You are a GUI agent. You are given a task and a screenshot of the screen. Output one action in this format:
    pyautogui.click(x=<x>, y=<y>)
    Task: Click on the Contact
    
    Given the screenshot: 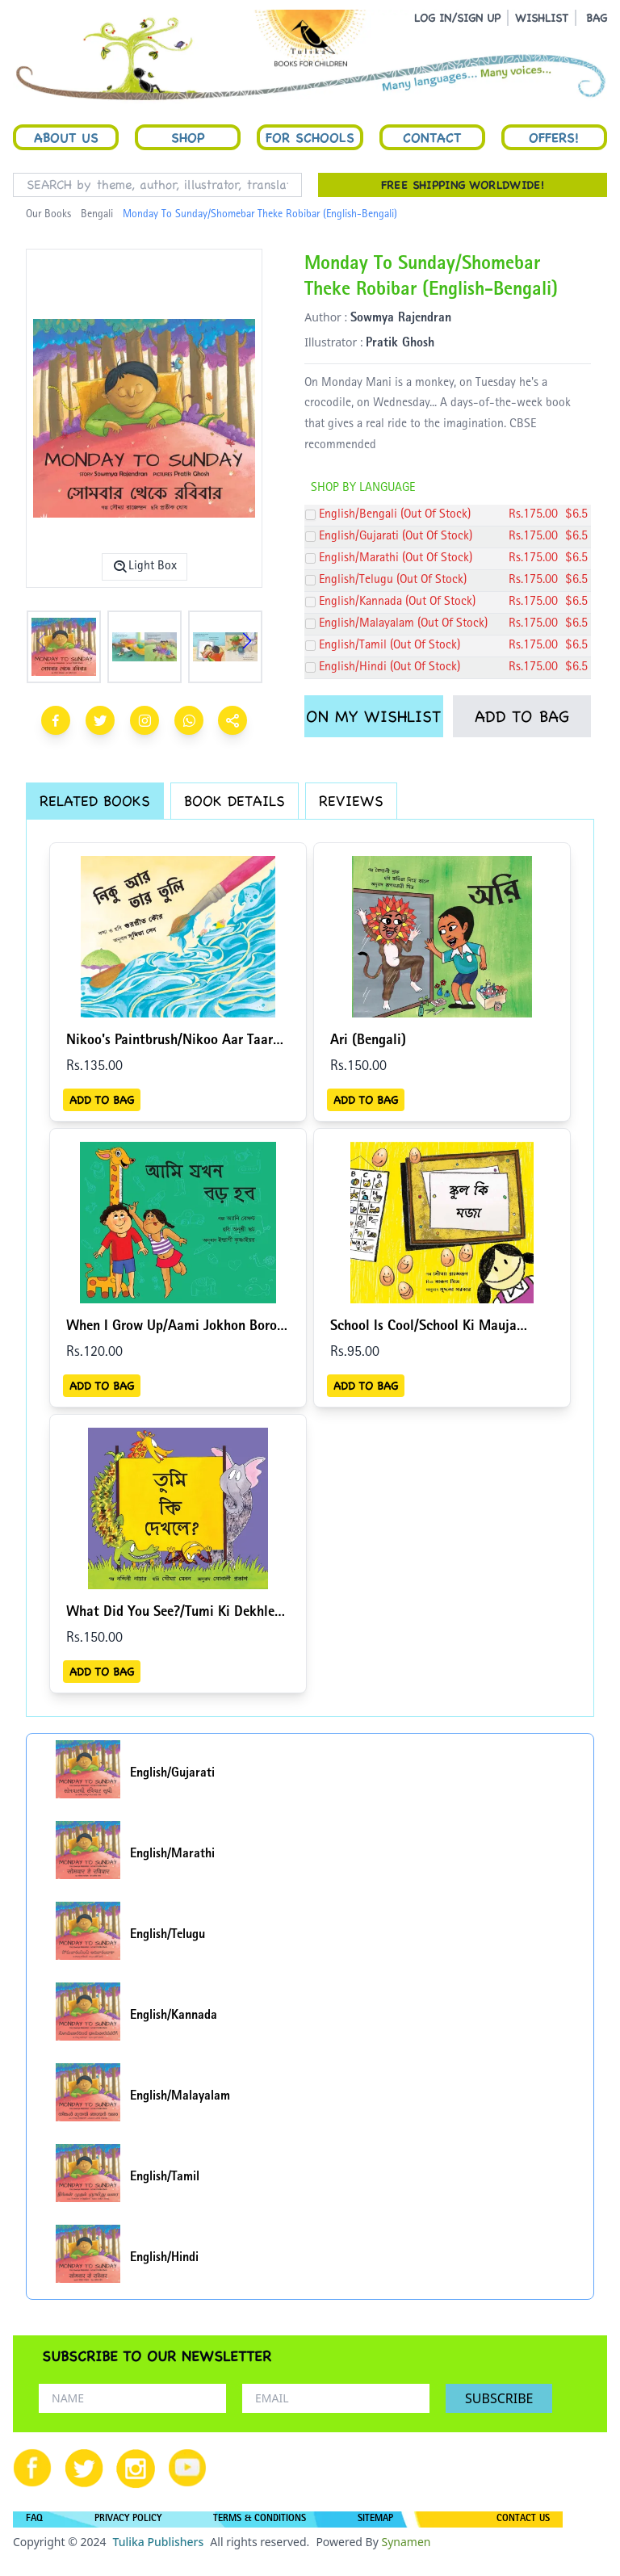 What is the action you would take?
    pyautogui.click(x=432, y=137)
    